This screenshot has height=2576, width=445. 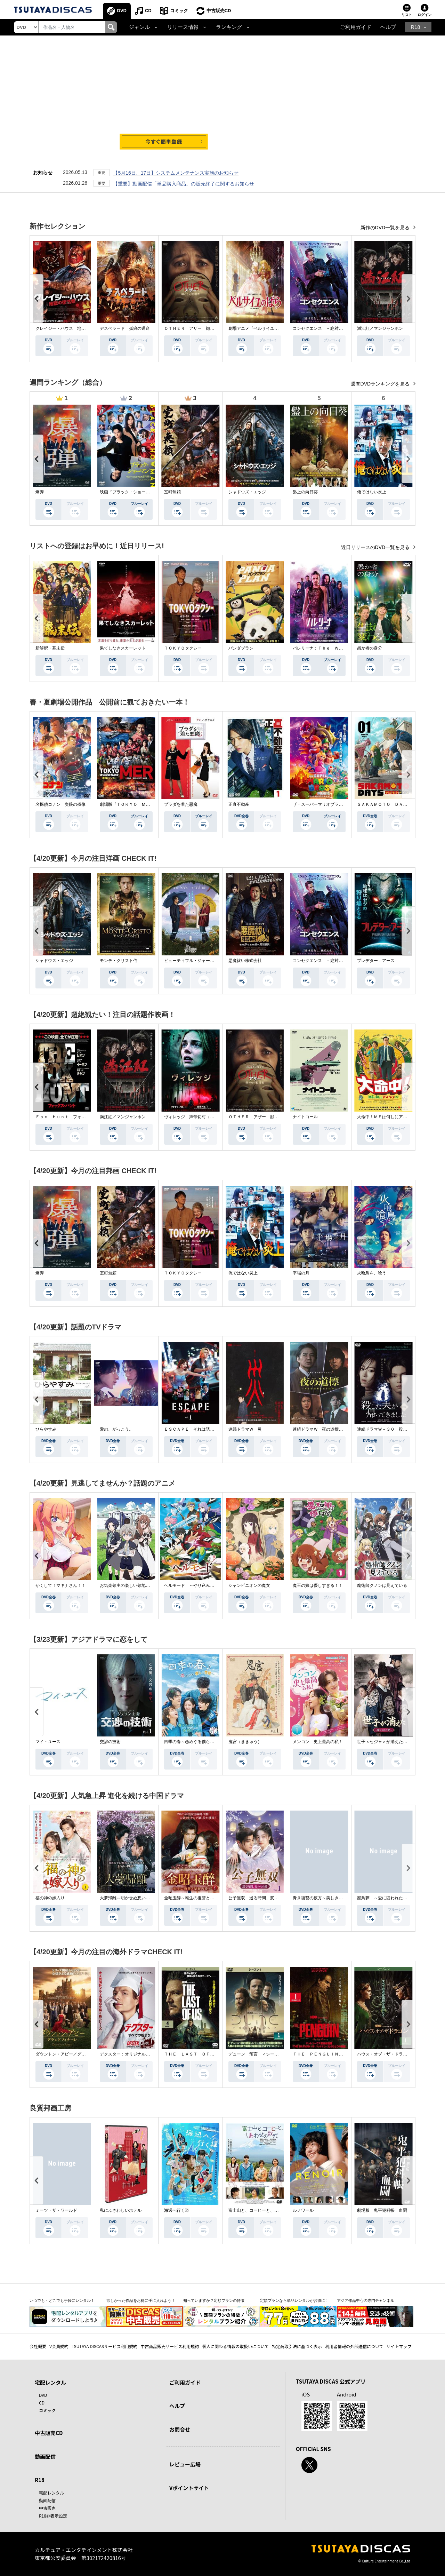 What do you see at coordinates (384, 804) in the screenshot?
I see `ＳＡＫＡＭＯＴＯ ＤＡＹＳ` at bounding box center [384, 804].